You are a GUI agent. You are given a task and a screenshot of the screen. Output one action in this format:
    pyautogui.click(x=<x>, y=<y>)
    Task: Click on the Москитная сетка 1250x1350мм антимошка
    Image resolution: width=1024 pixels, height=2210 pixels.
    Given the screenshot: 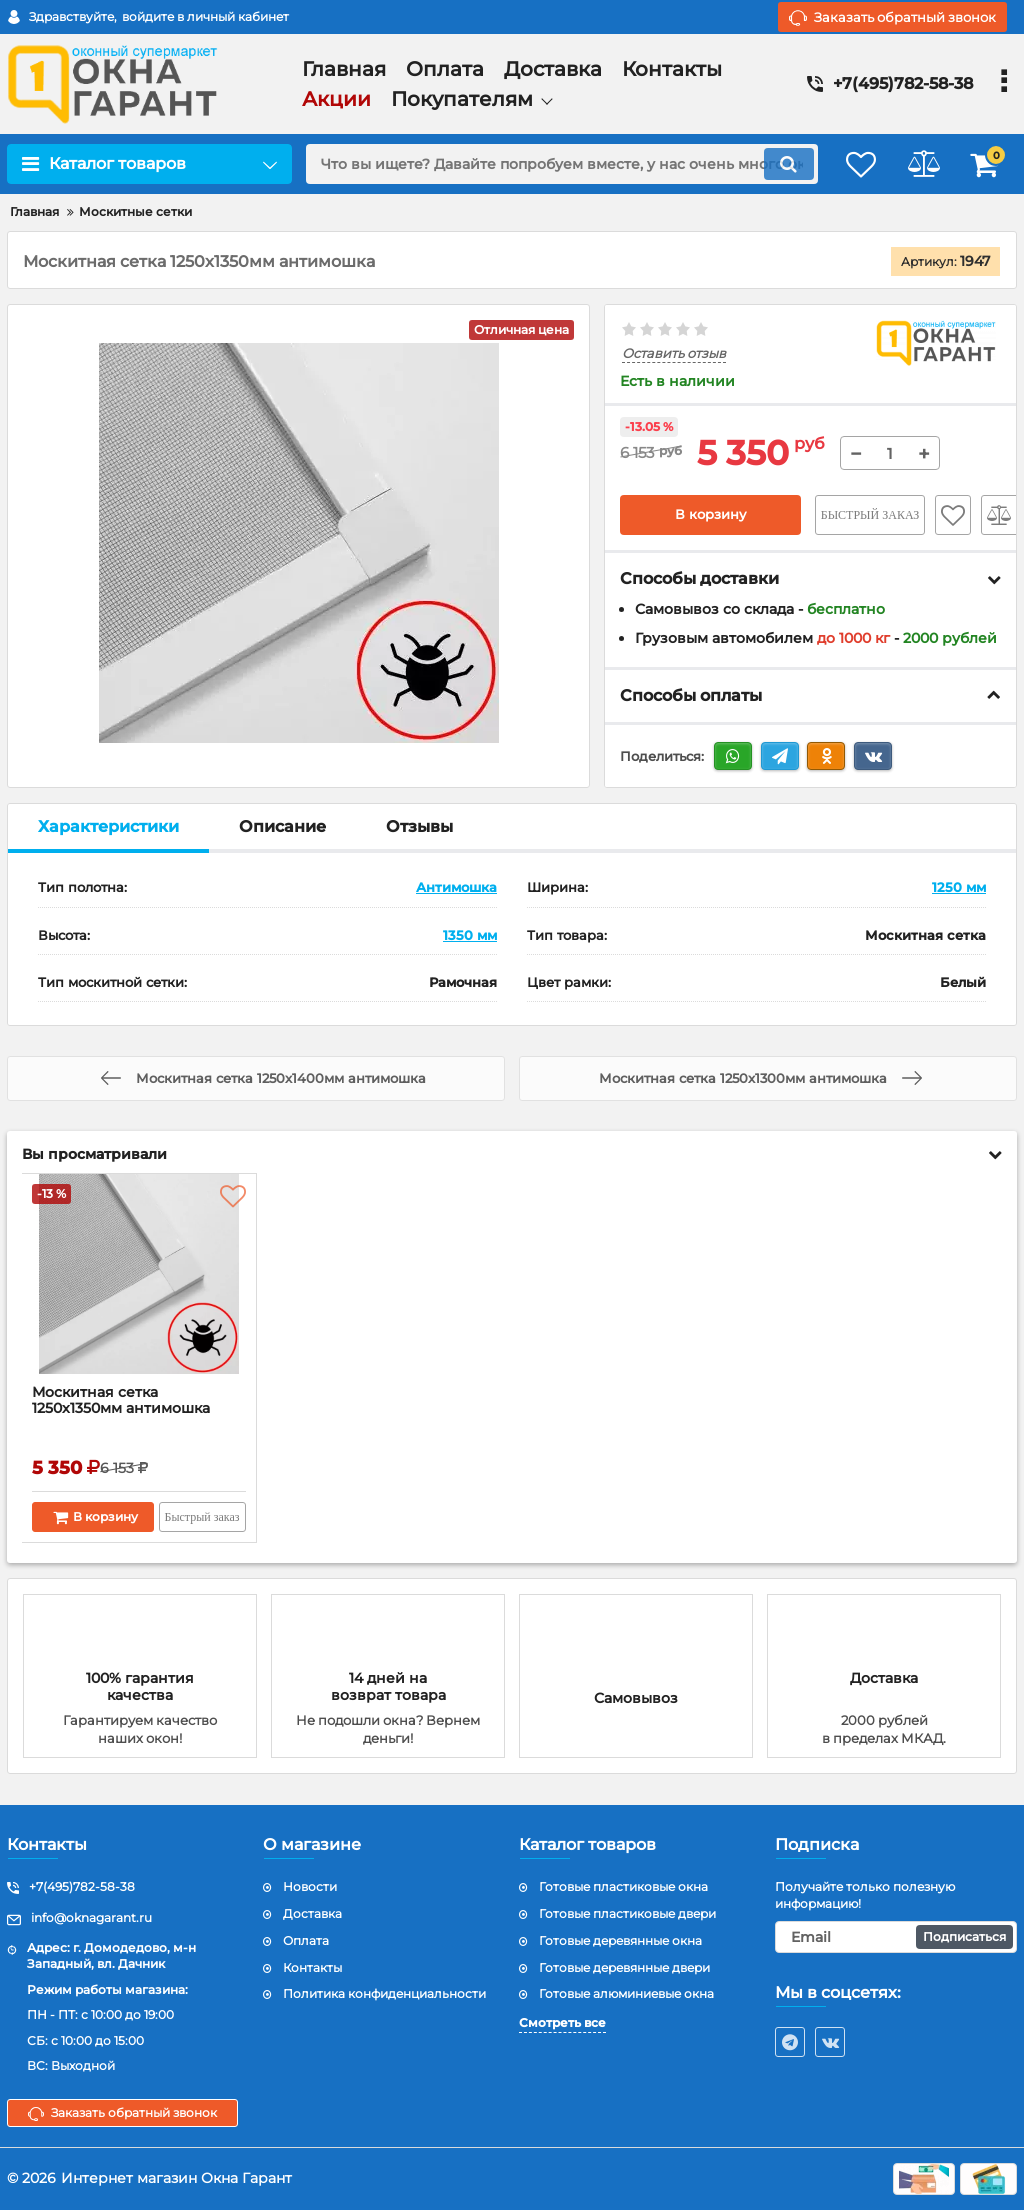 What is the action you would take?
    pyautogui.click(x=122, y=1401)
    